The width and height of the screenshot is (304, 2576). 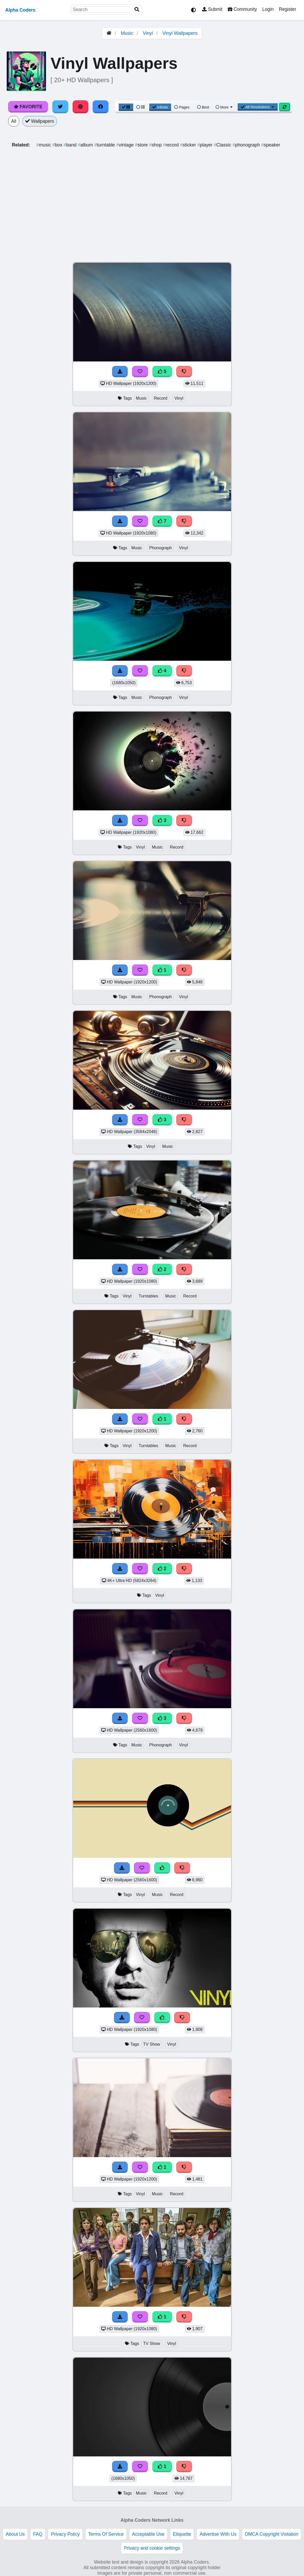 I want to click on All Resolutions [Resolution Options], so click(x=258, y=107).